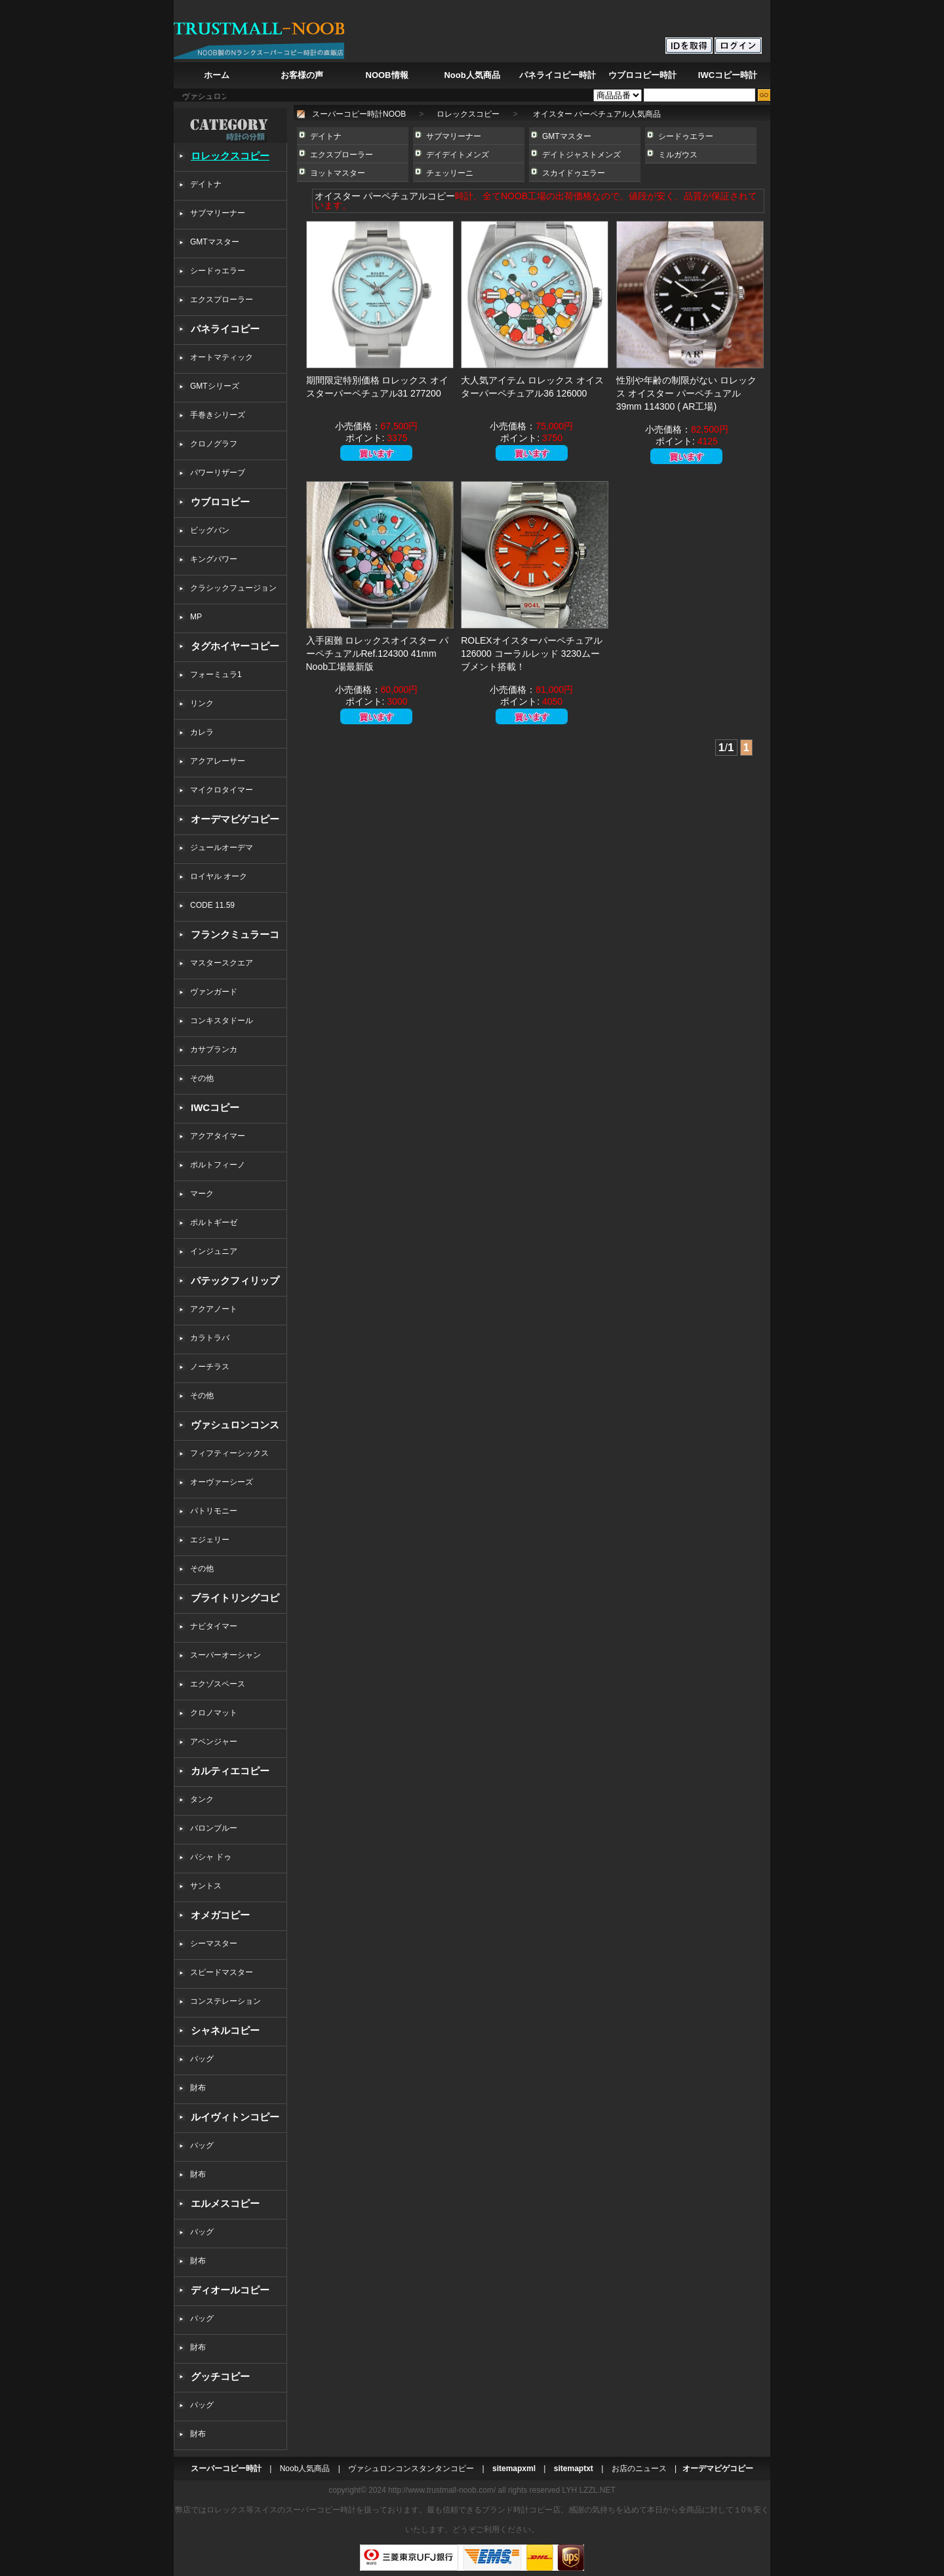  What do you see at coordinates (217, 415) in the screenshot?
I see `手巻きシリーズ` at bounding box center [217, 415].